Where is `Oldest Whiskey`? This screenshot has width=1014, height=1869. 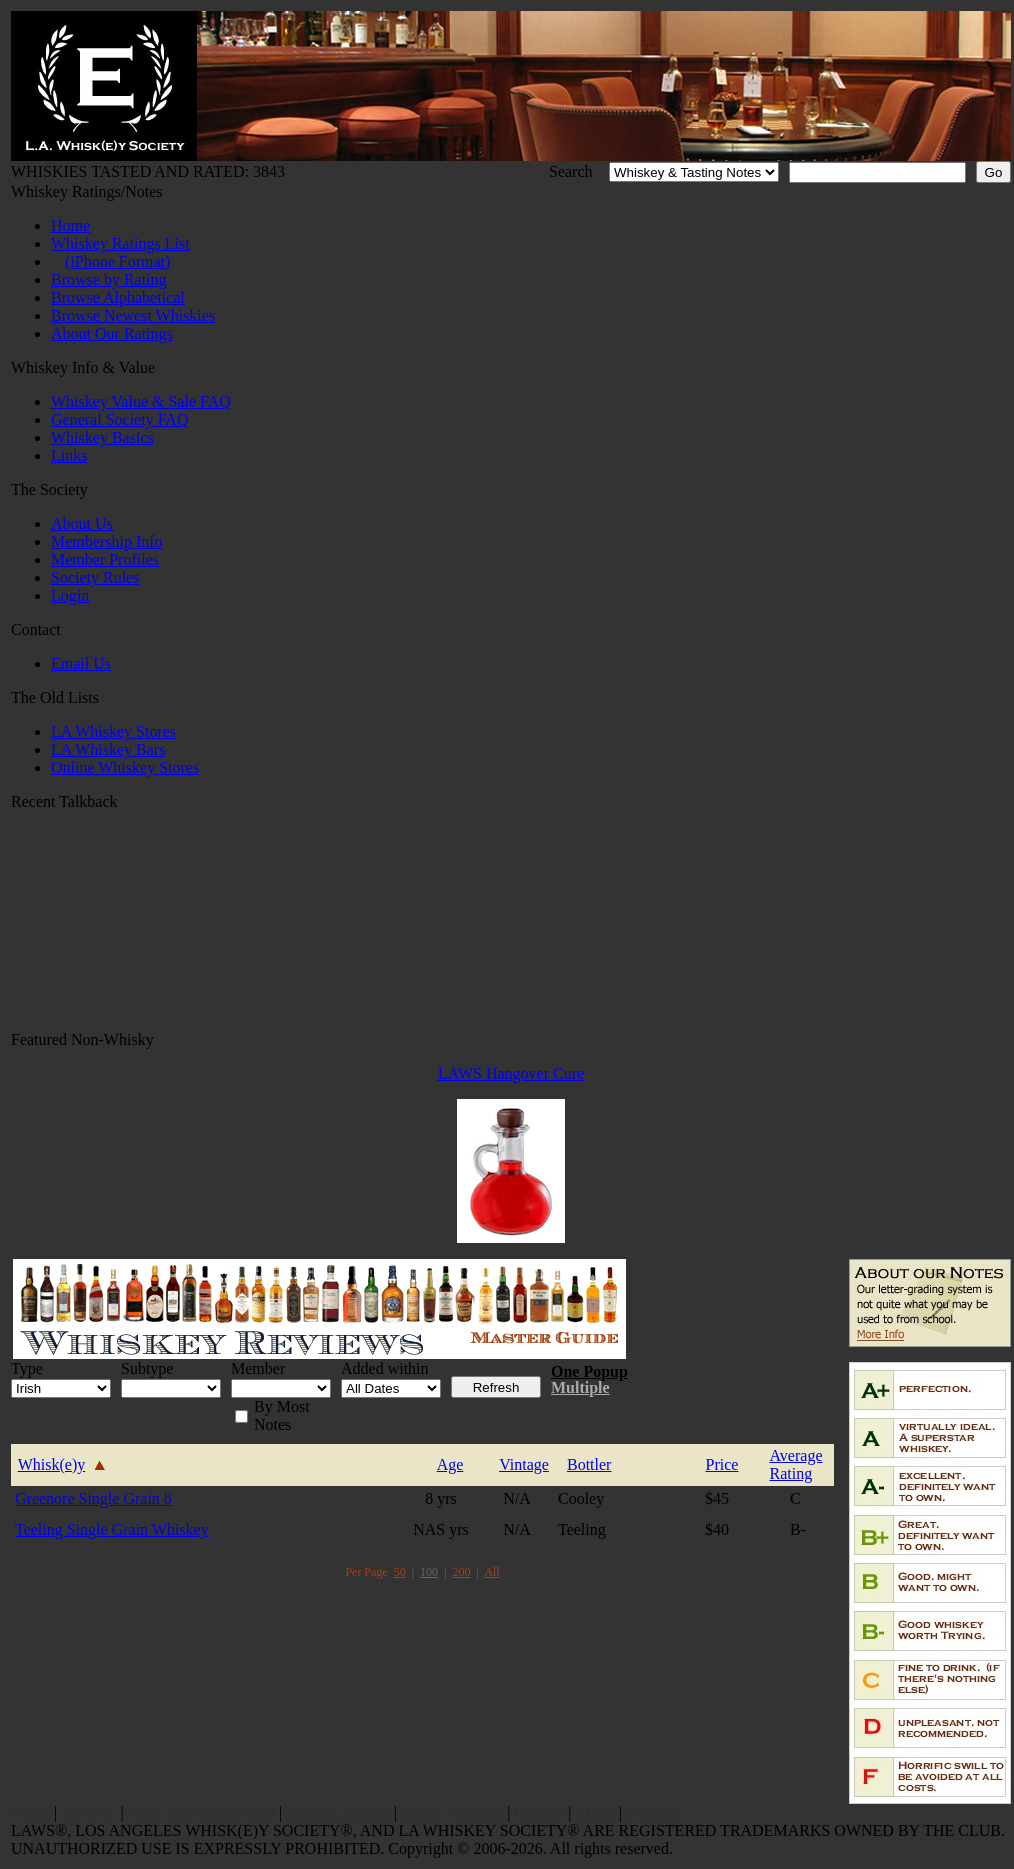
Oldest Whiskey is located at coordinates (452, 1812).